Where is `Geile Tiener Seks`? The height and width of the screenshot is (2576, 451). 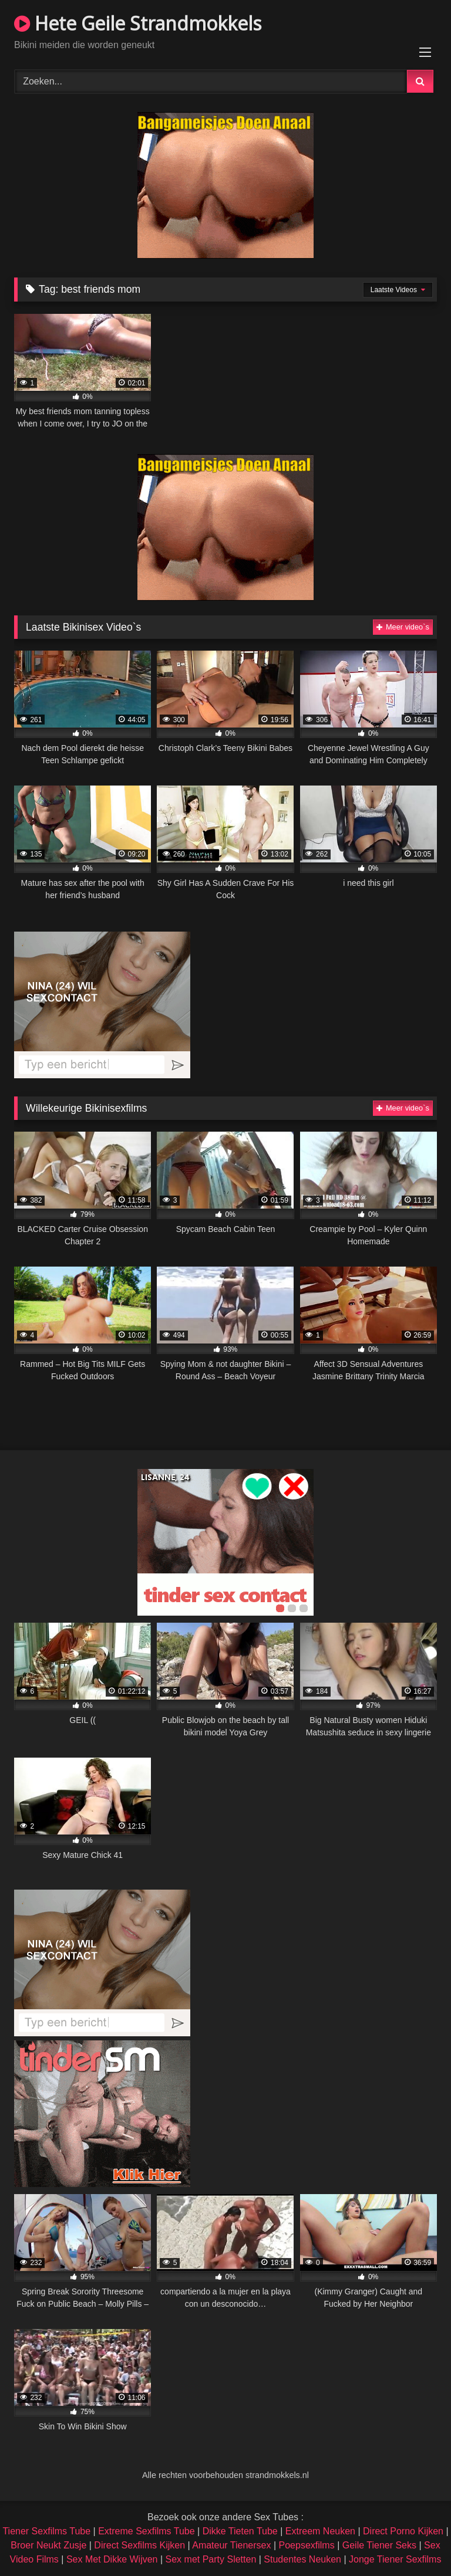
Geile Tiener Seks is located at coordinates (379, 2545).